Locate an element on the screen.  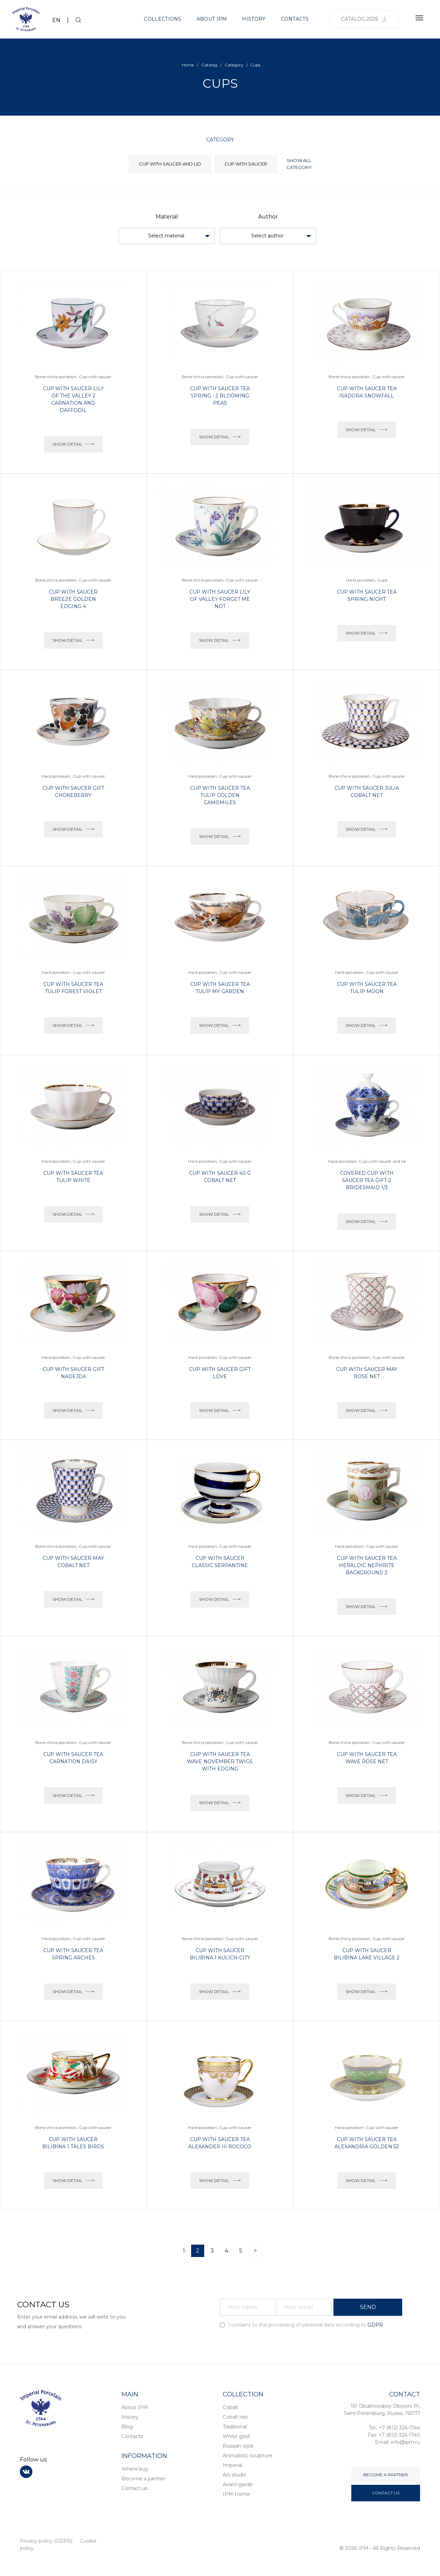
Privacy policy (GDPR) is located at coordinates (46, 2541).